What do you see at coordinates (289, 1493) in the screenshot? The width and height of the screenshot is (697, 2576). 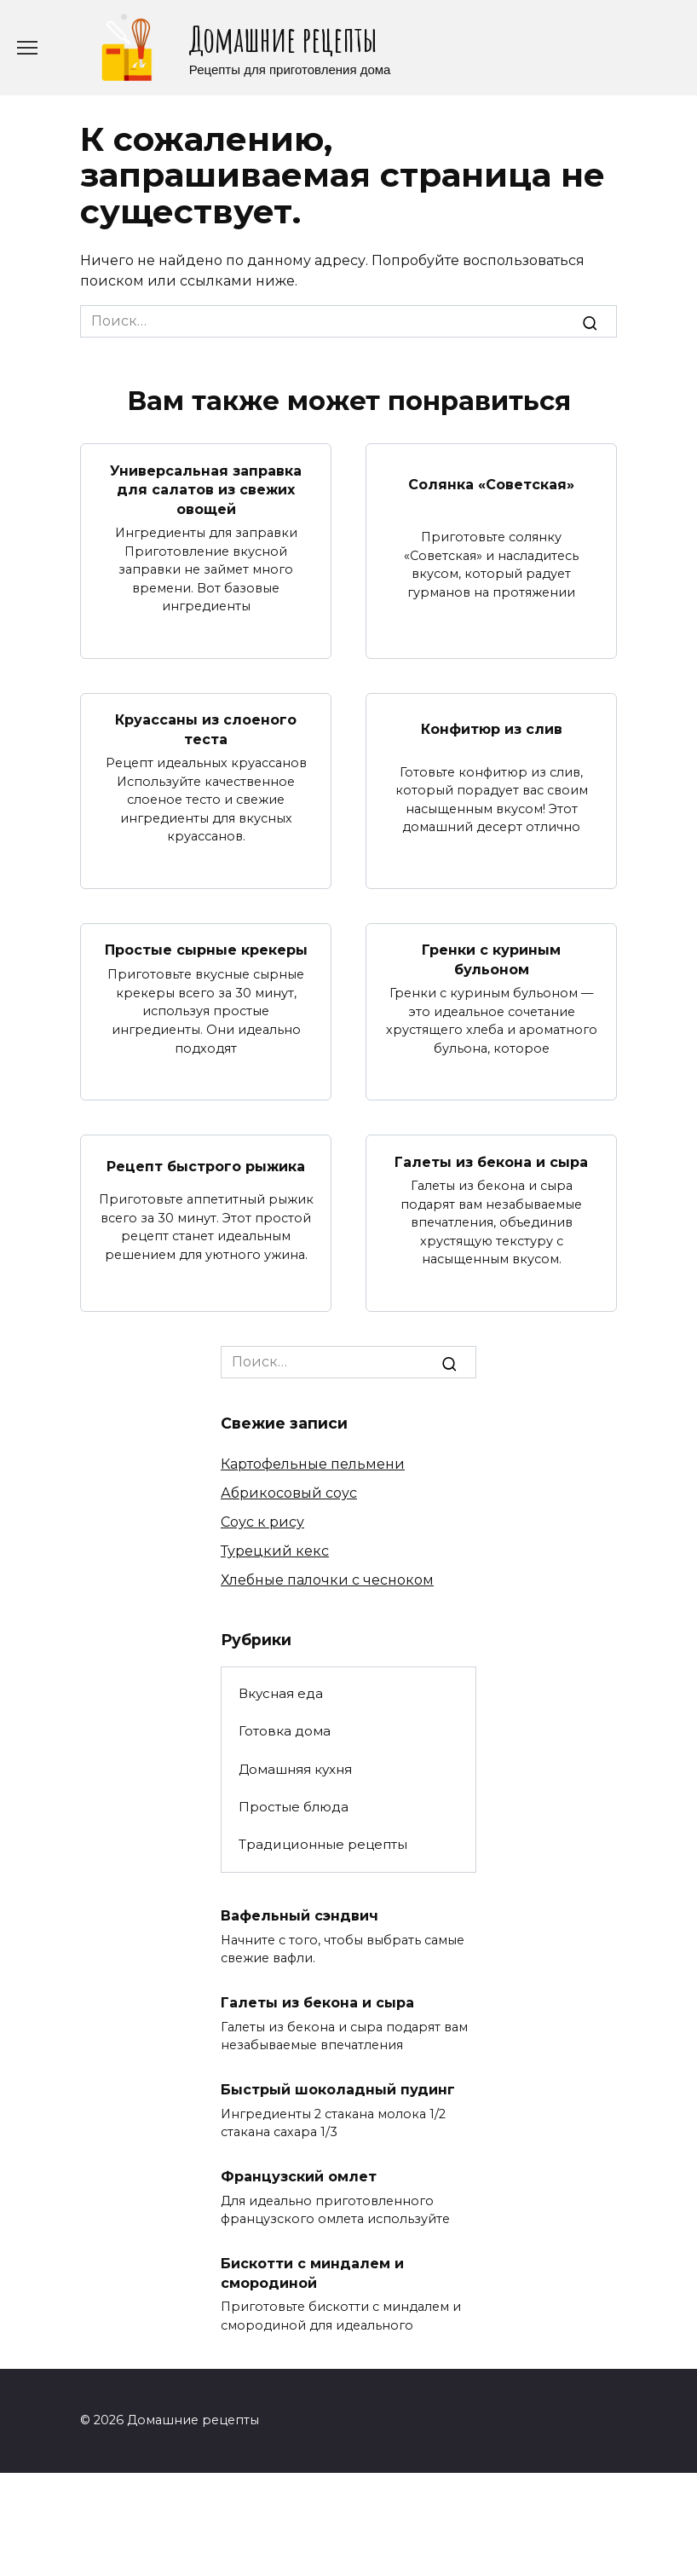 I see `Абрикосовый соус` at bounding box center [289, 1493].